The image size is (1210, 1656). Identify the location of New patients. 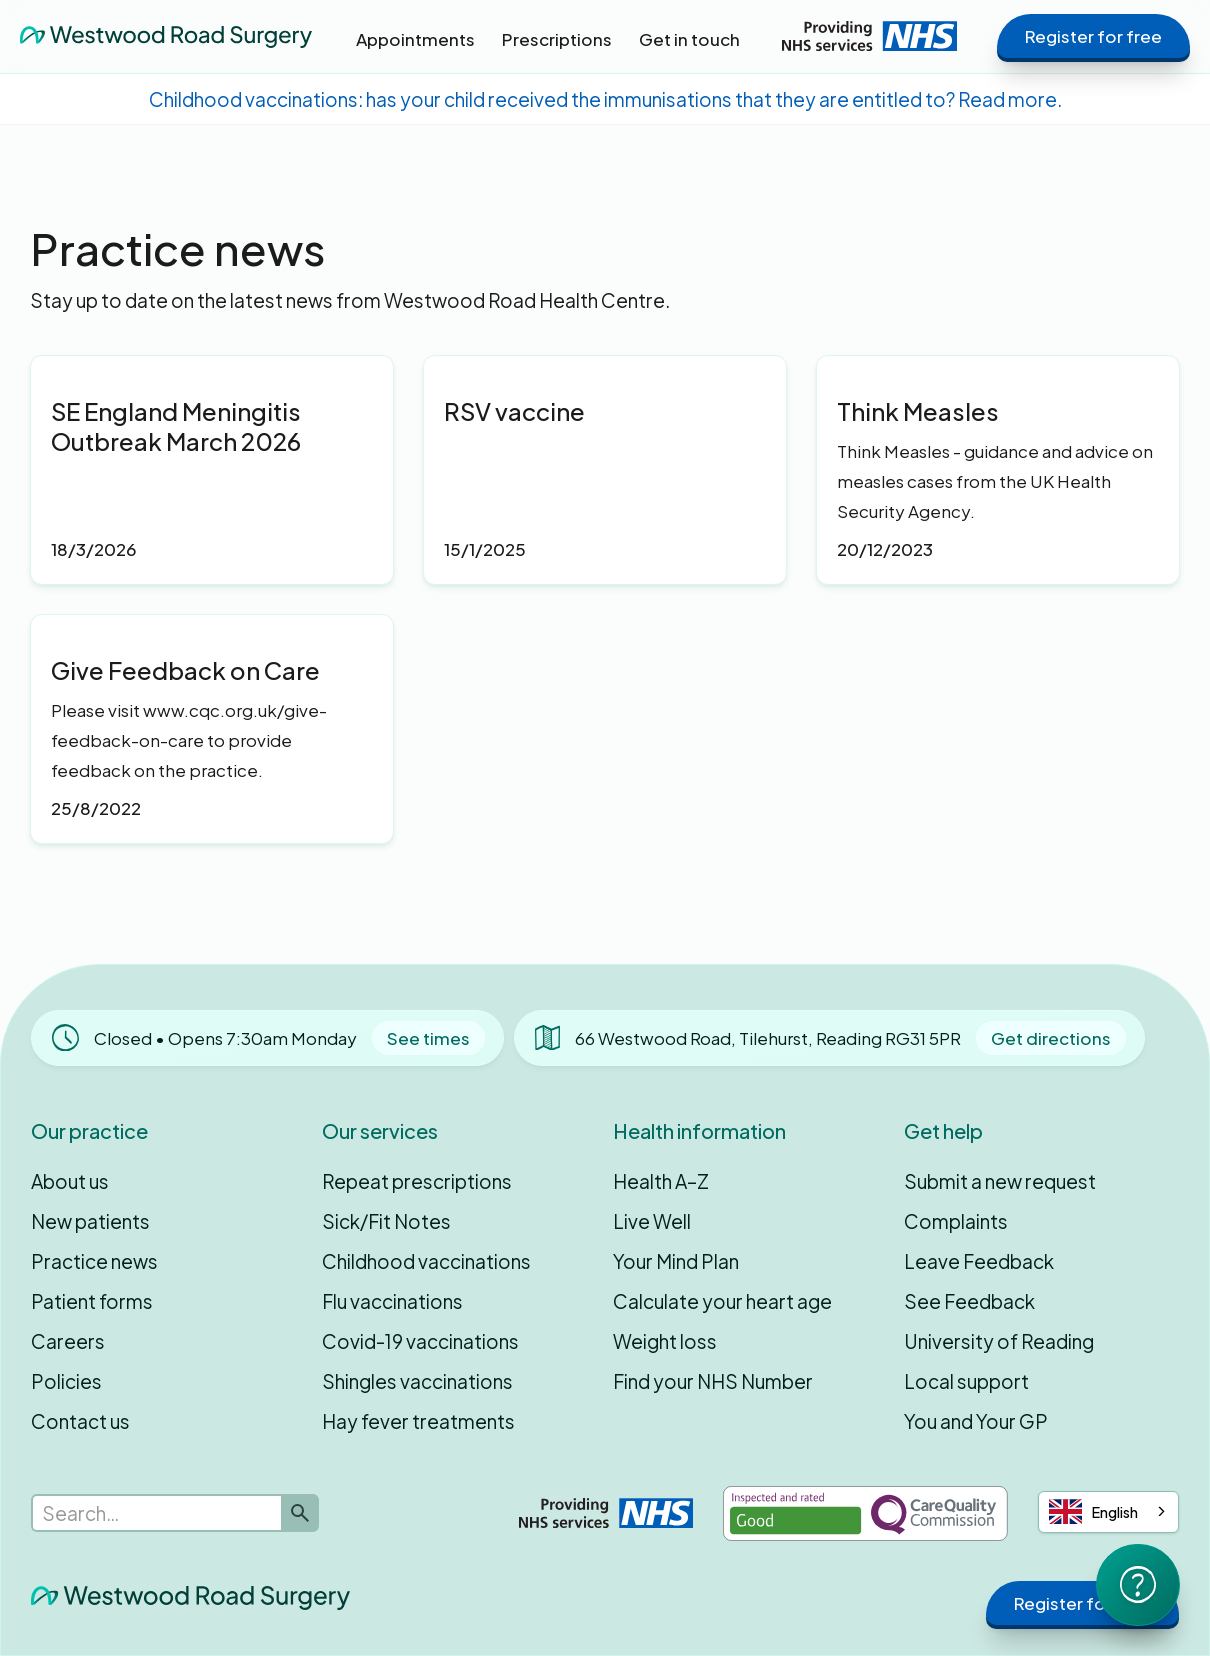
(90, 1221).